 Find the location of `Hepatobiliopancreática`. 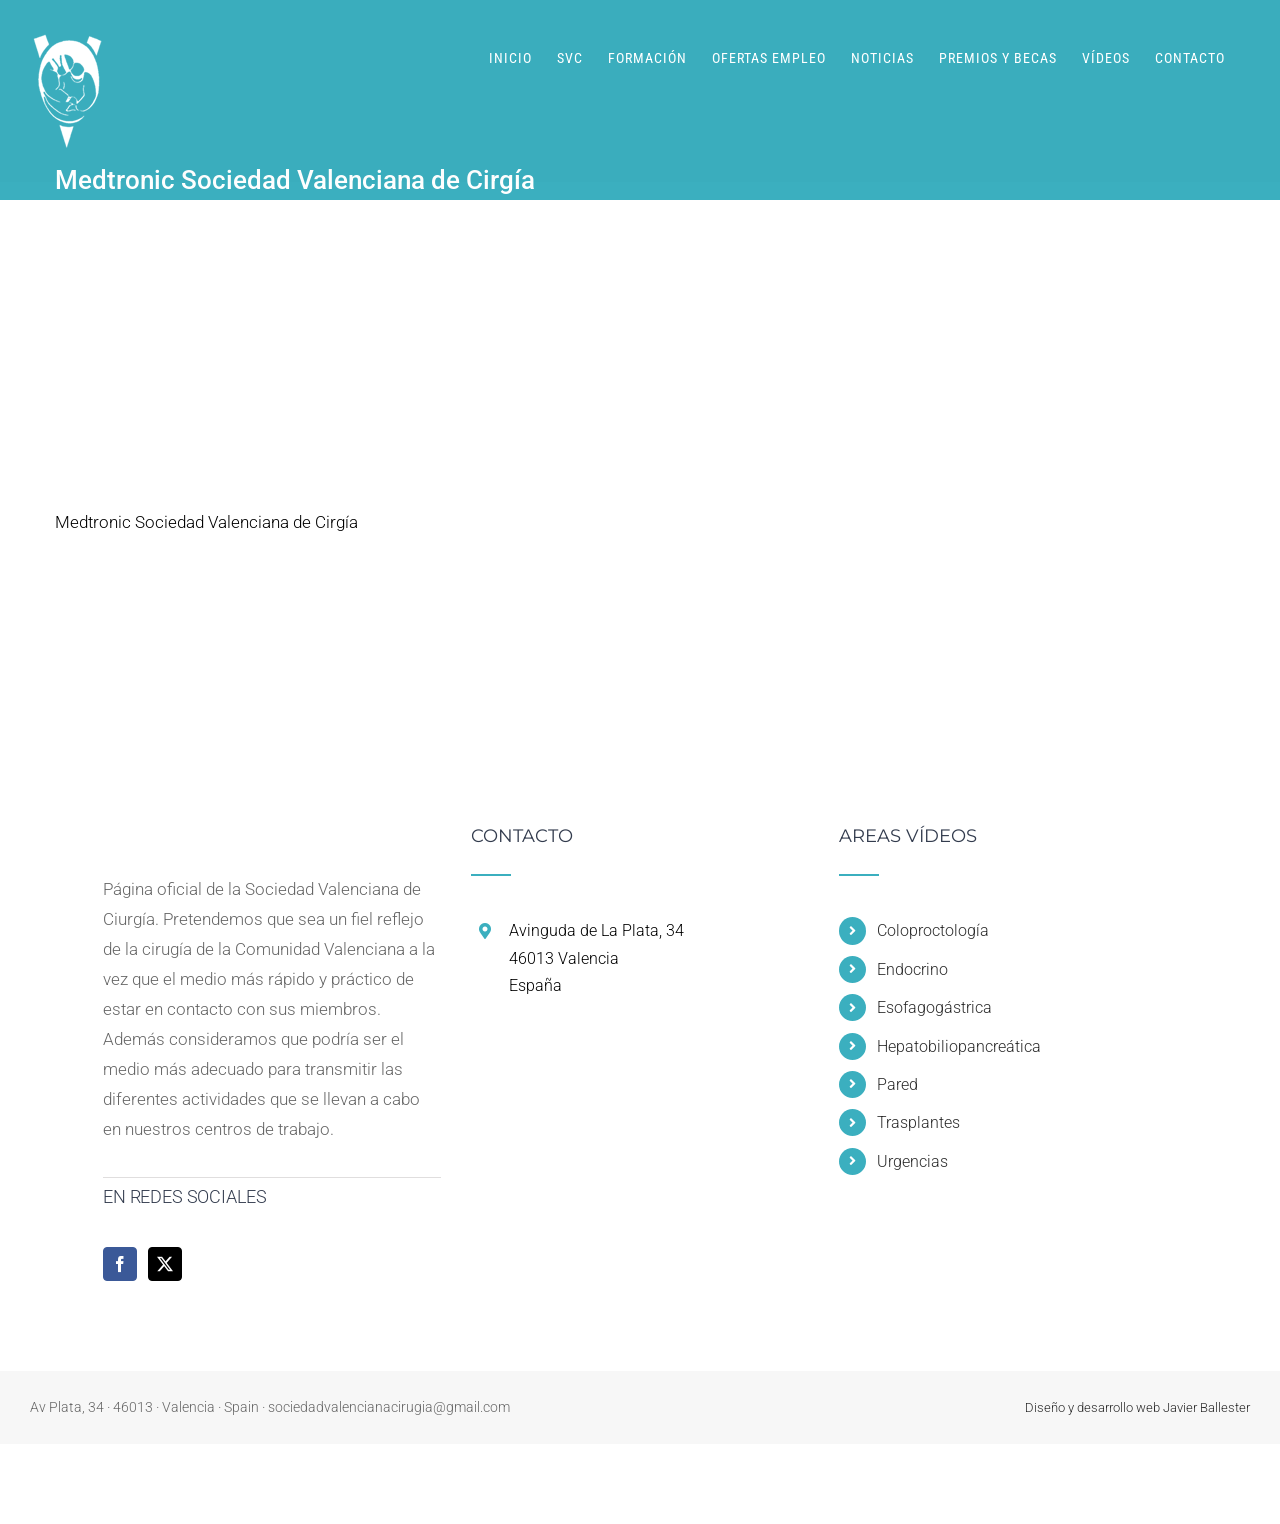

Hepatobiliopancreática is located at coordinates (959, 1046).